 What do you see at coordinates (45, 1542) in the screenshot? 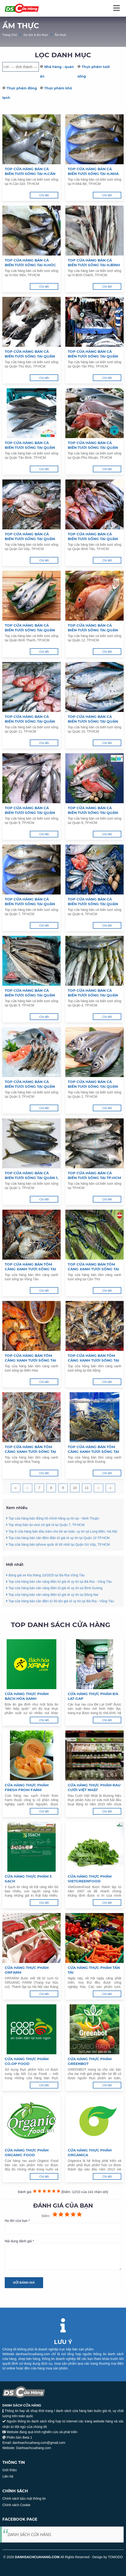
I see `Top shop bán áo vest nữ giá rẻ tại Quận 7, TP.HCM` at bounding box center [45, 1542].